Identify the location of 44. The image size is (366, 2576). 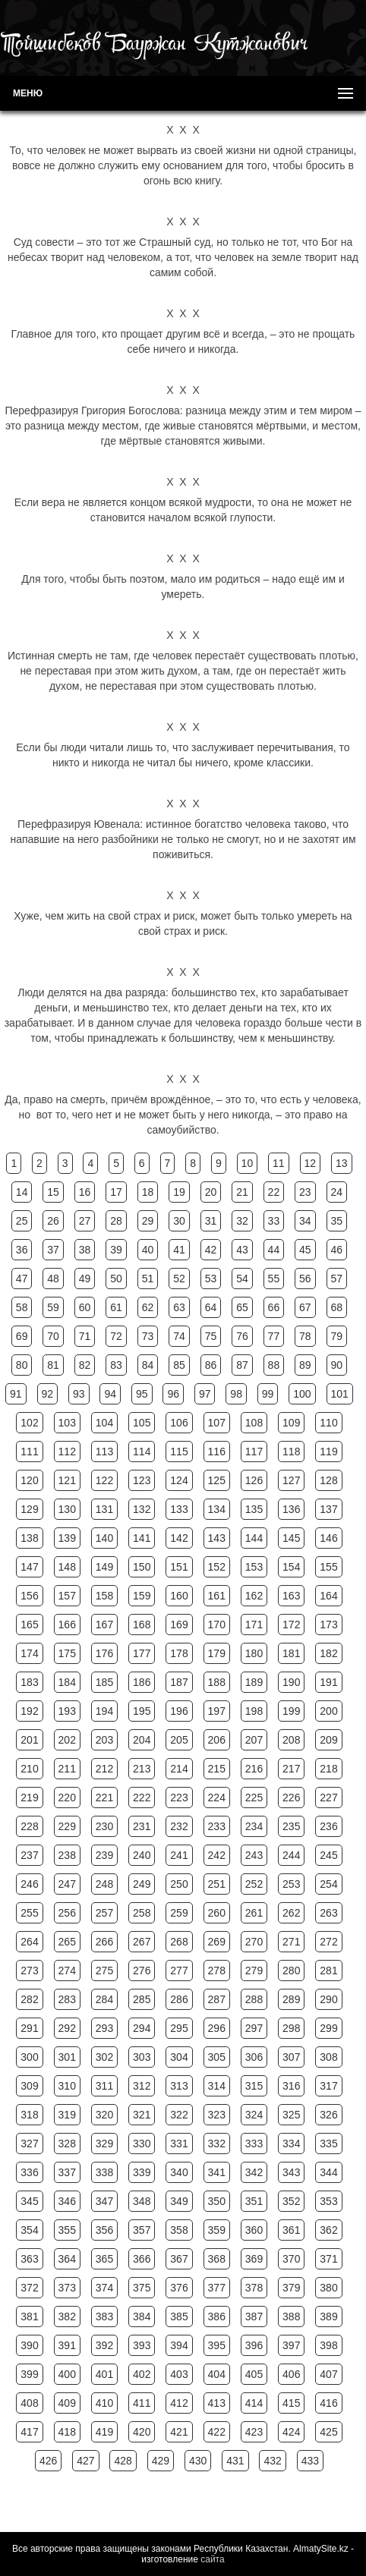
(274, 1250).